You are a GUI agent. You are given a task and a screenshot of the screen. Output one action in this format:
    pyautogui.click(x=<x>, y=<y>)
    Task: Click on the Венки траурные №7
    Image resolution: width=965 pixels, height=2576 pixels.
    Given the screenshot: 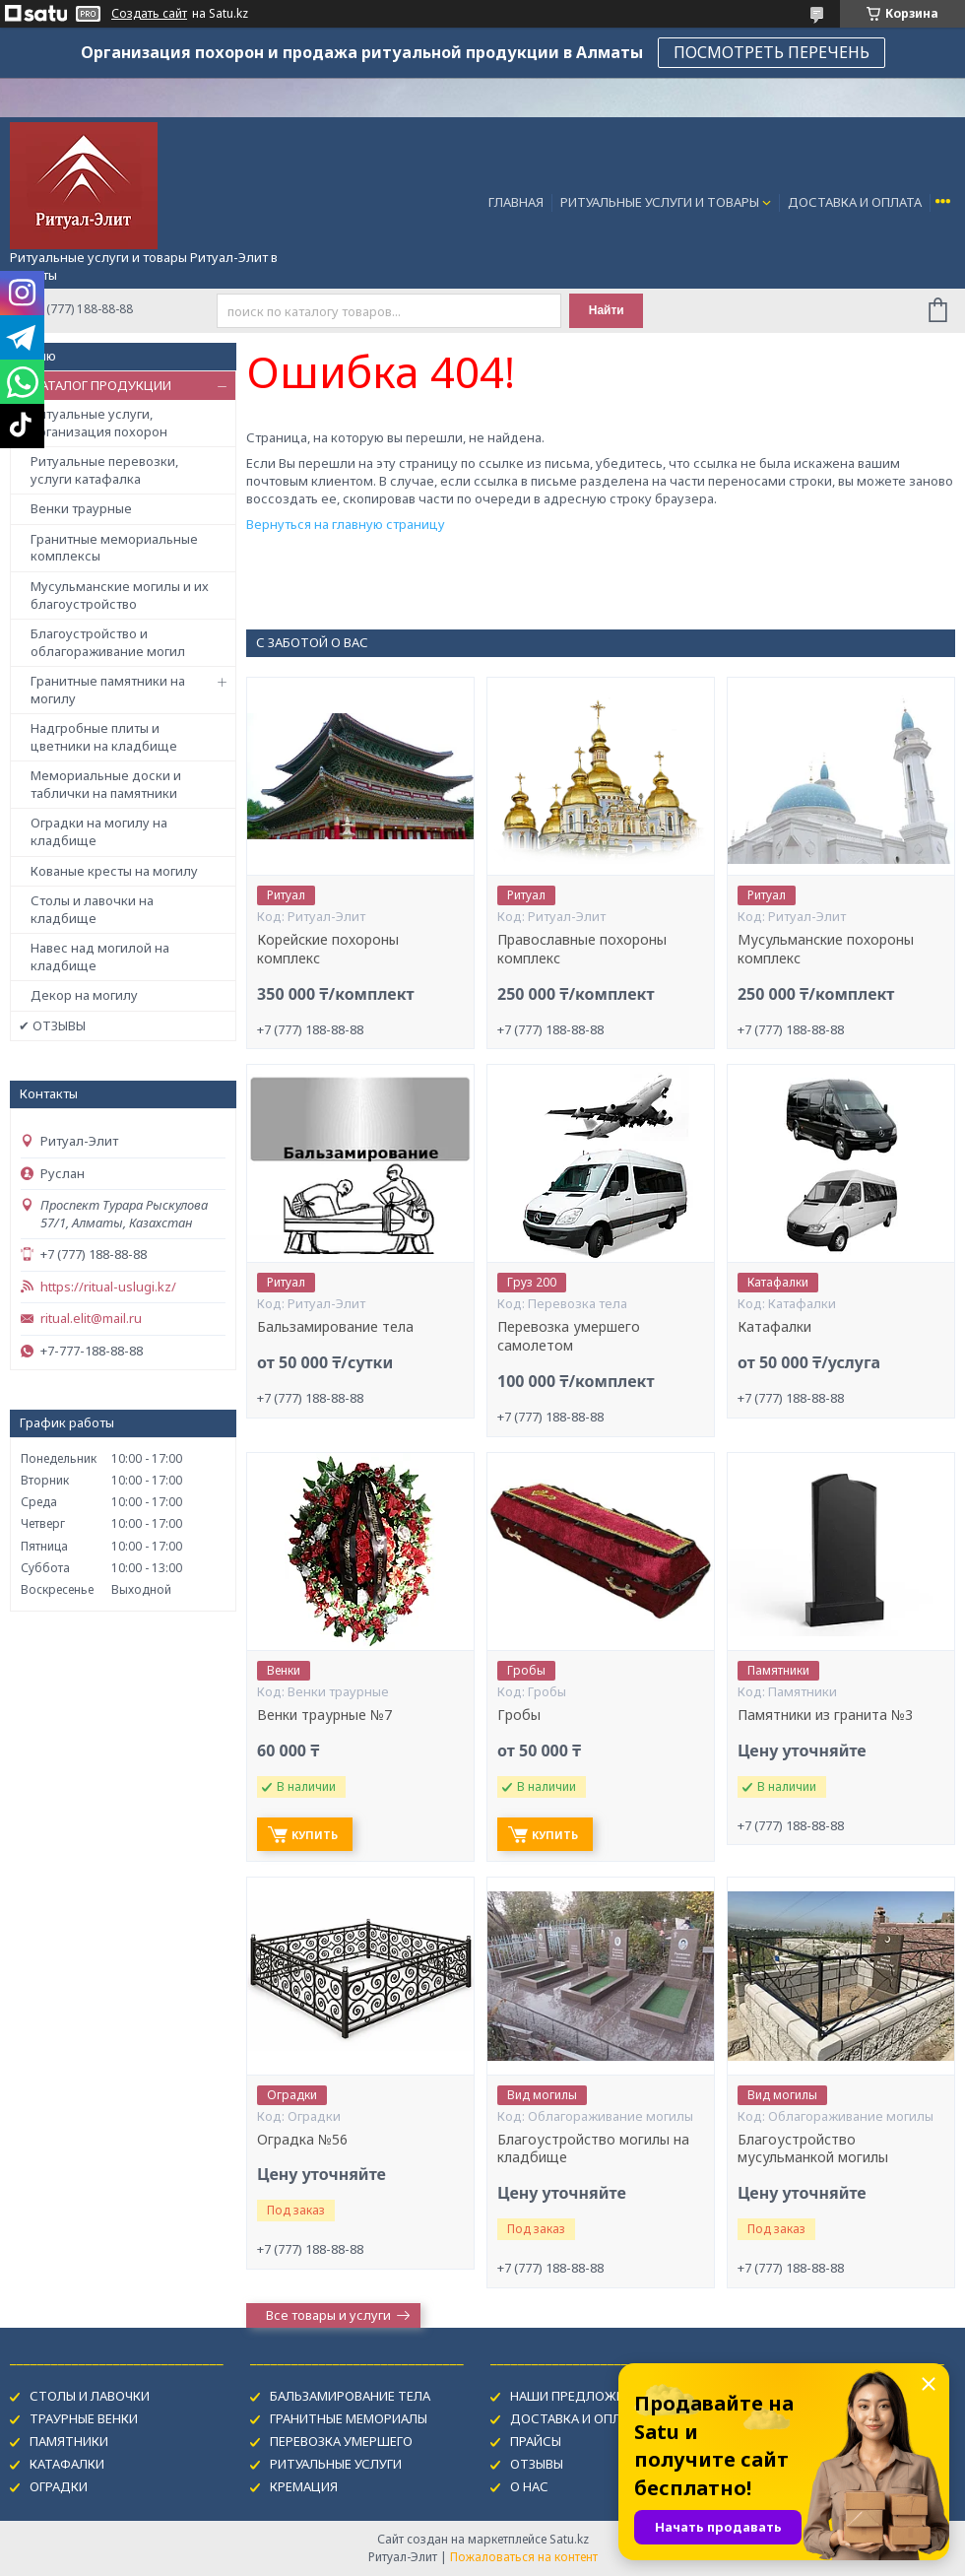 What is the action you would take?
    pyautogui.click(x=324, y=1715)
    